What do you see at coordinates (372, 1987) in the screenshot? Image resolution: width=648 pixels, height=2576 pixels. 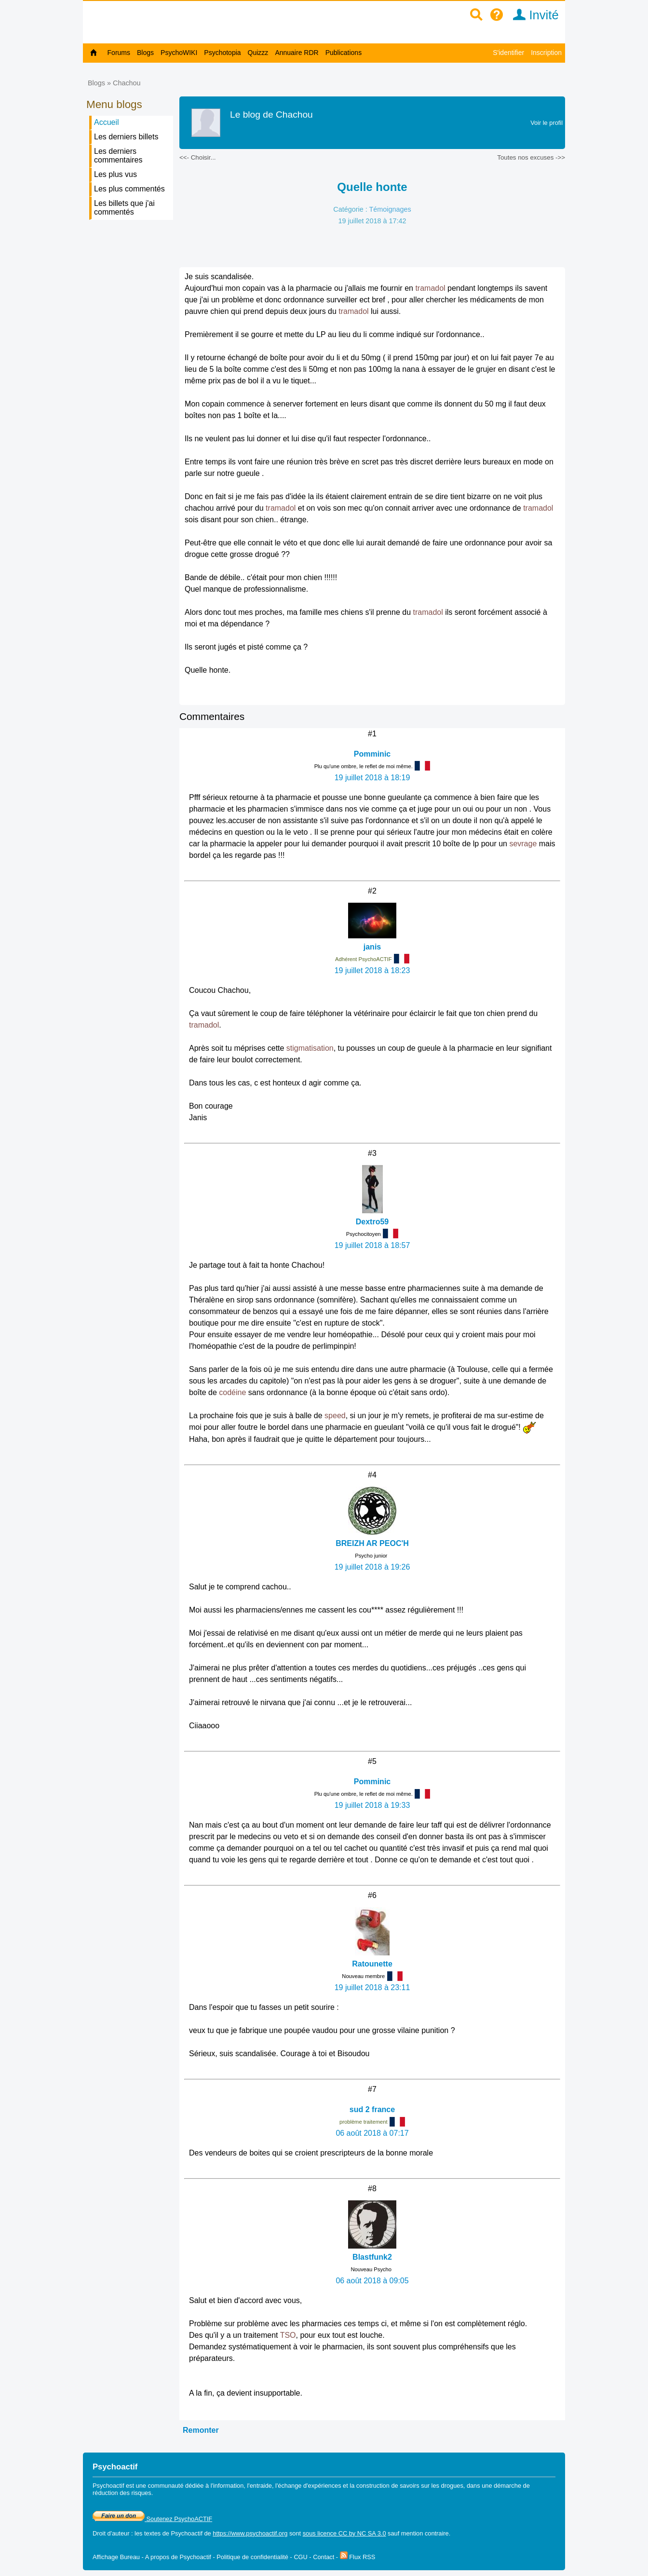 I see `19 juillet 2018 à 23:11` at bounding box center [372, 1987].